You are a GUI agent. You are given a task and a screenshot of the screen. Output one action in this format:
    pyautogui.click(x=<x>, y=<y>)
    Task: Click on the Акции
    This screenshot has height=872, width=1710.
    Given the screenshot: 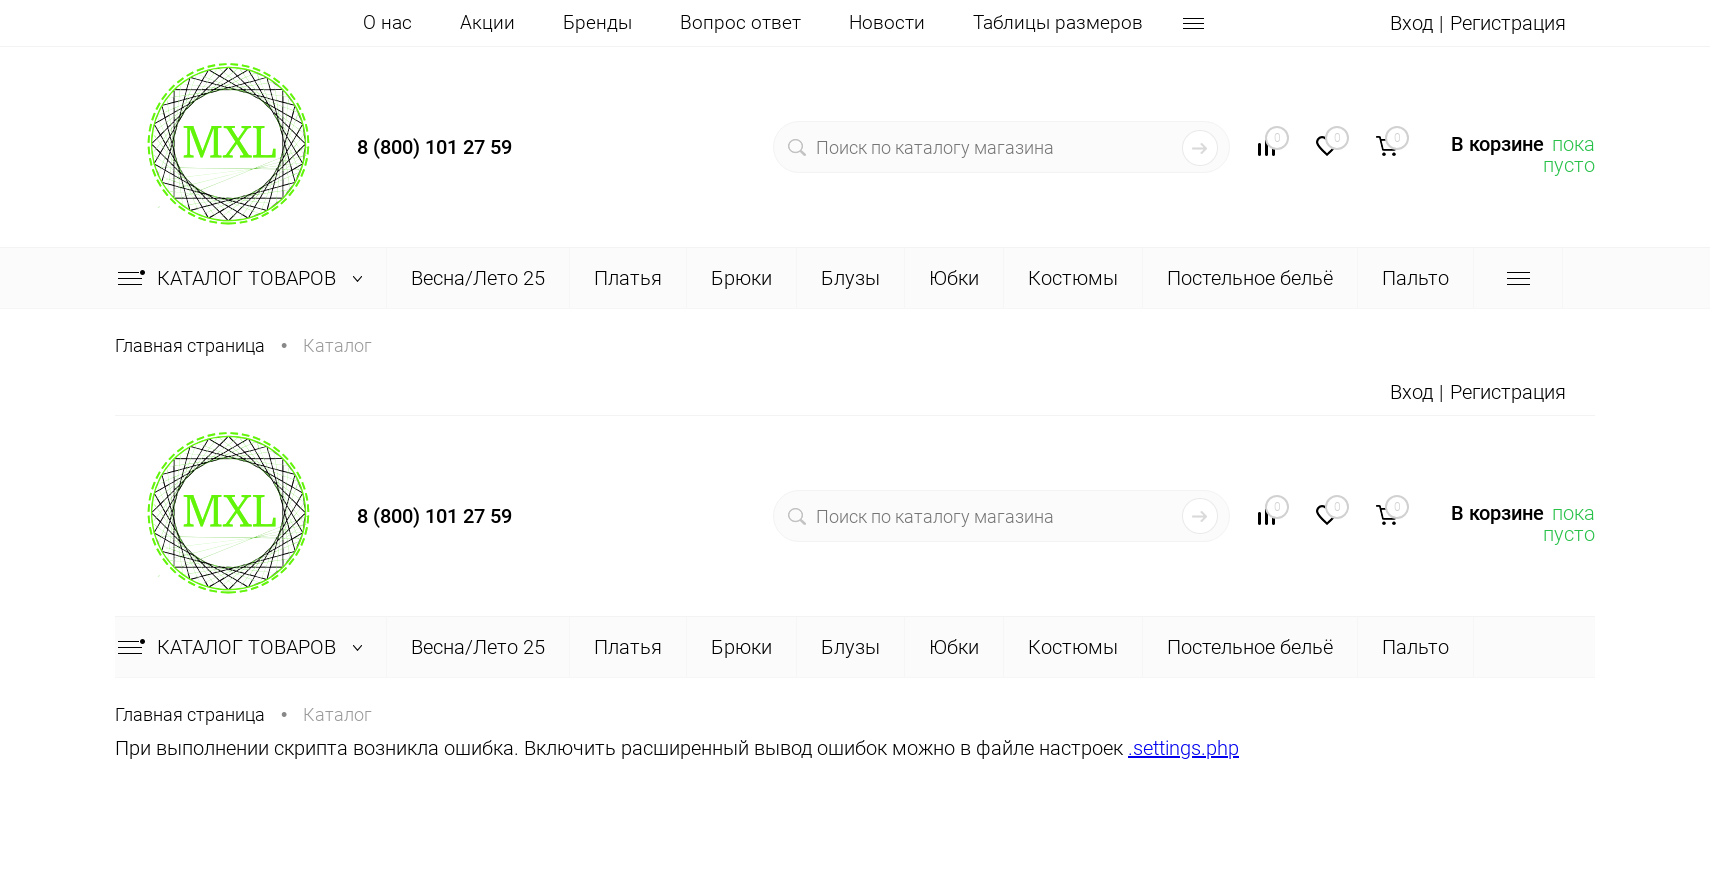 What is the action you would take?
    pyautogui.click(x=487, y=22)
    